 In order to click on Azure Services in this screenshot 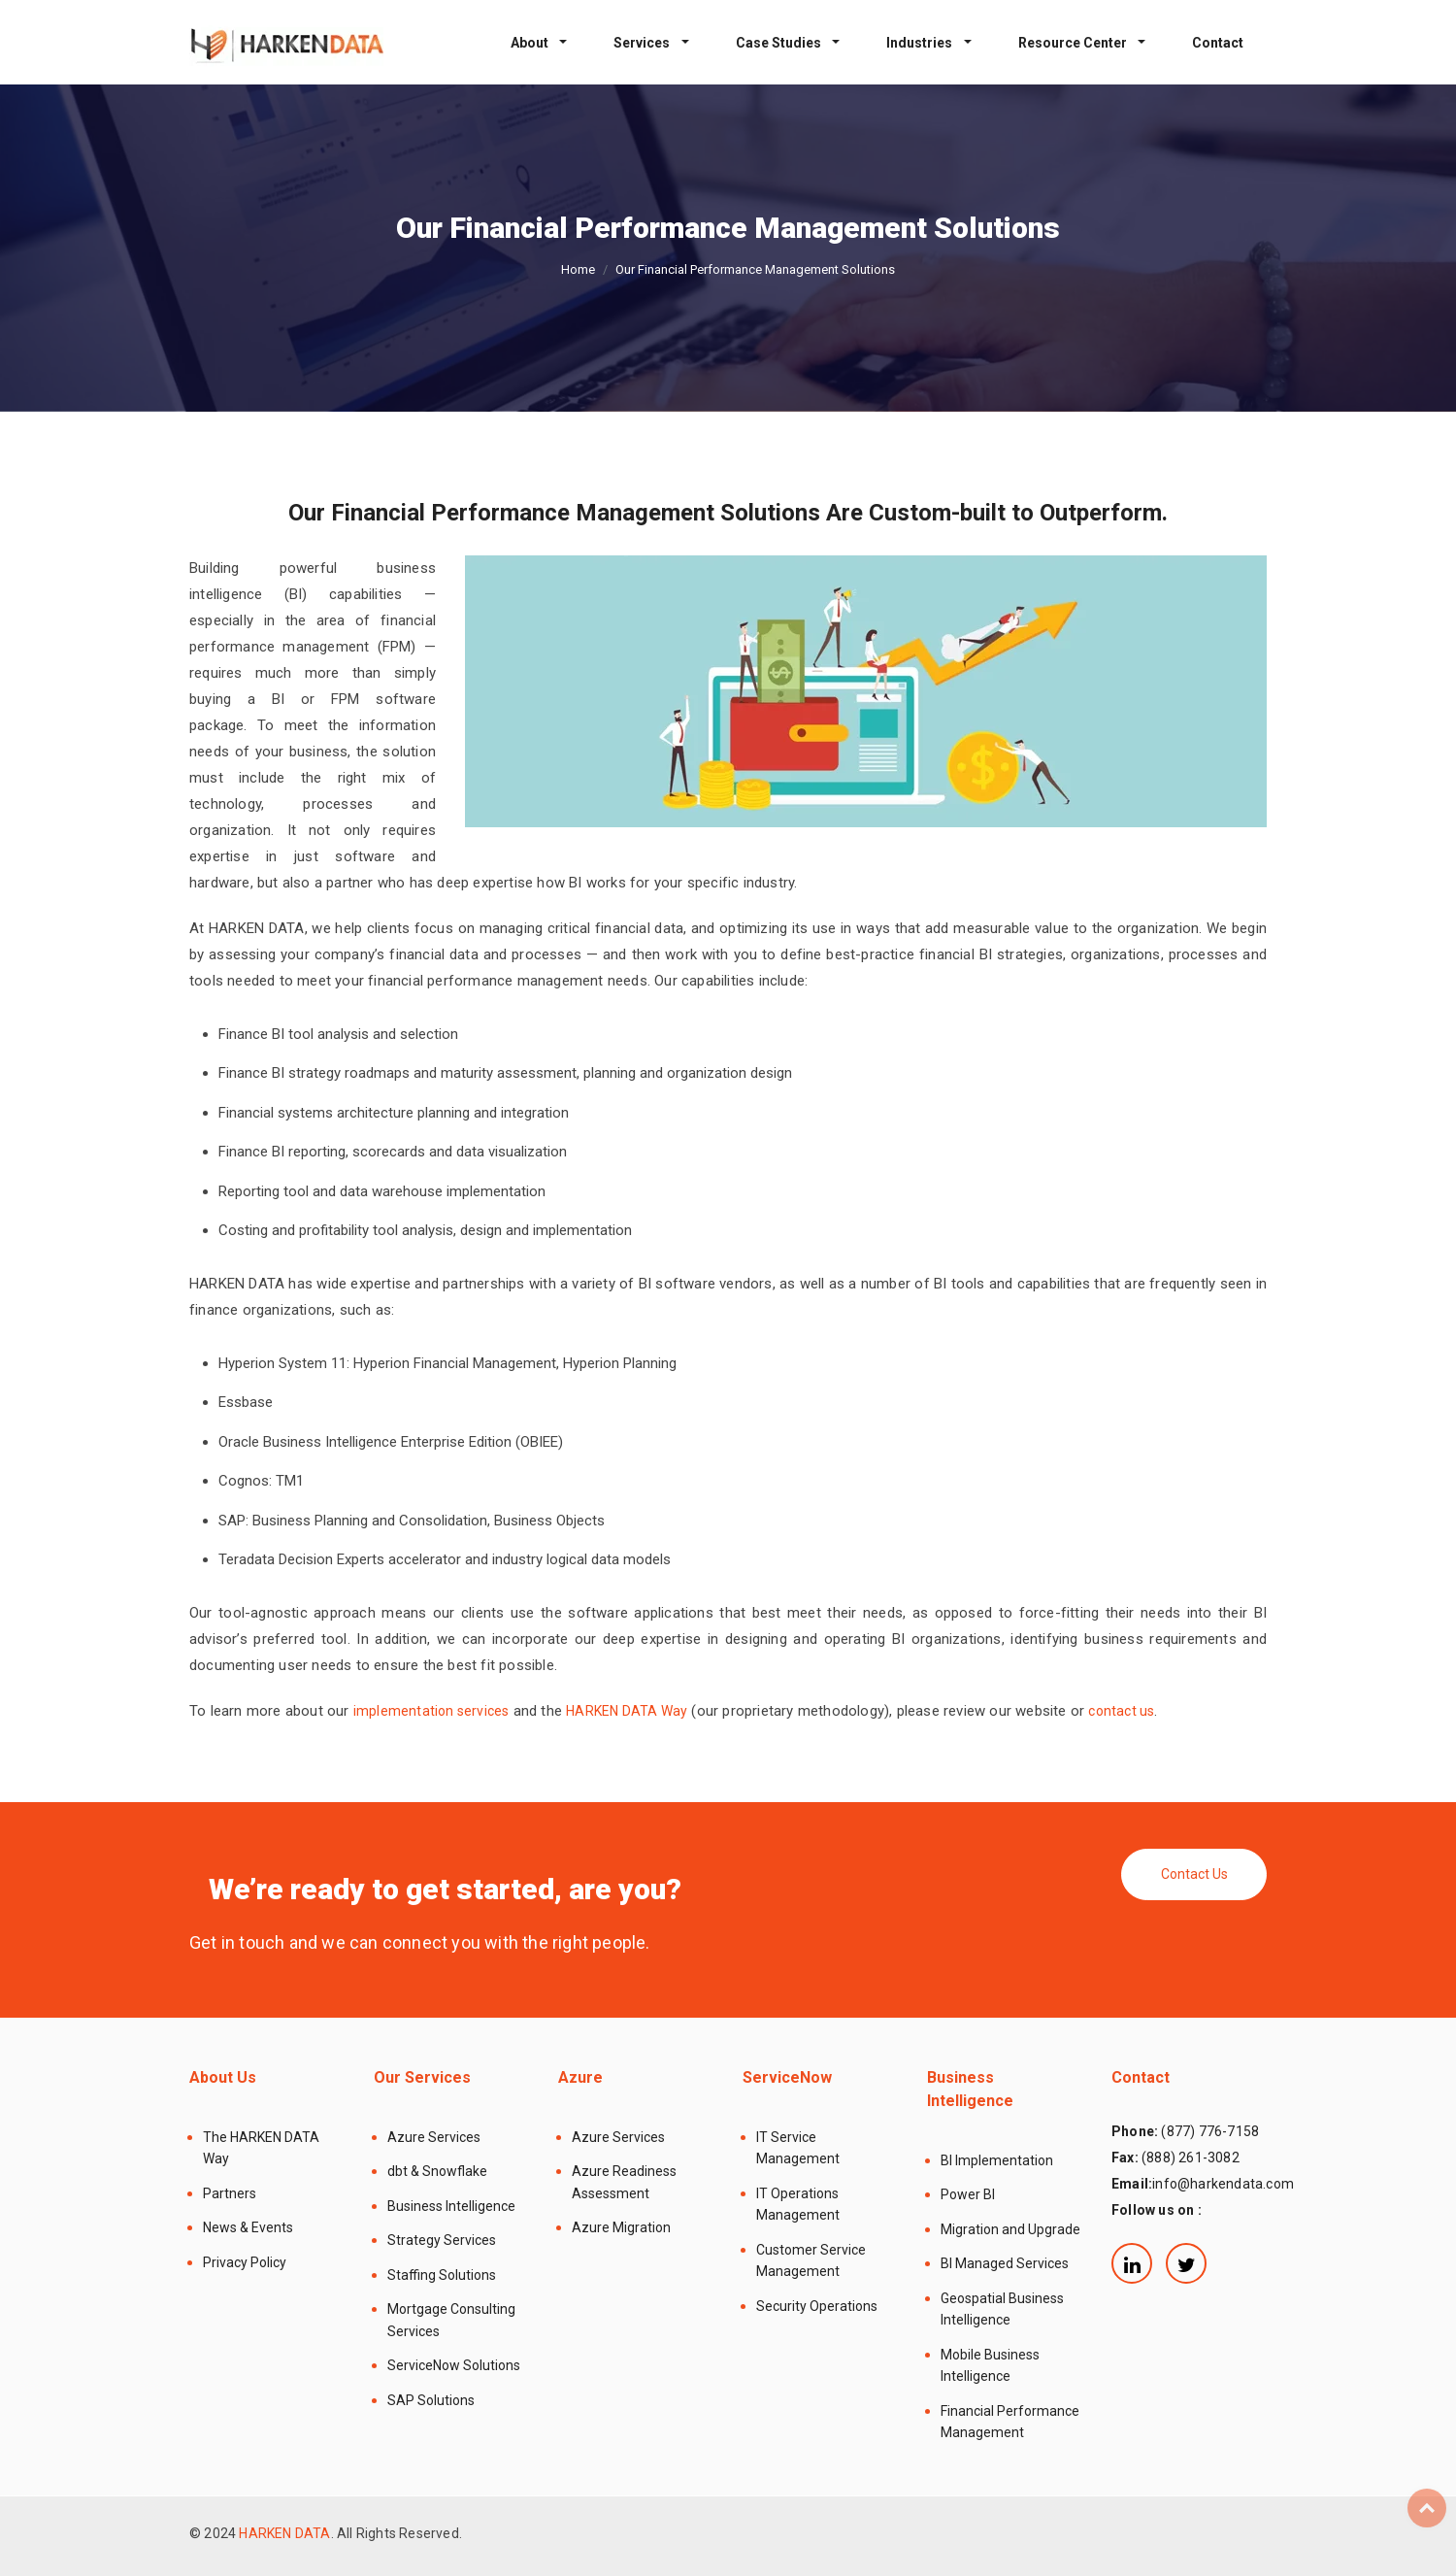, I will do `click(433, 2137)`.